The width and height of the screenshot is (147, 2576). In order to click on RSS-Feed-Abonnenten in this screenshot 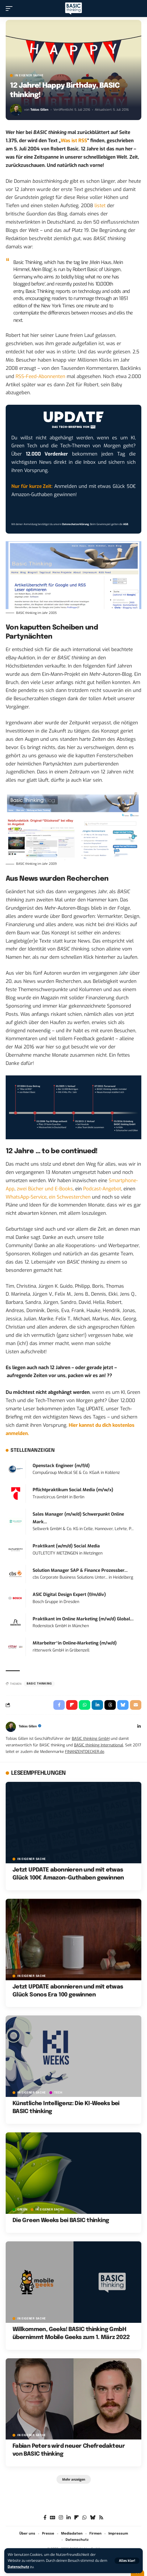, I will do `click(40, 376)`.